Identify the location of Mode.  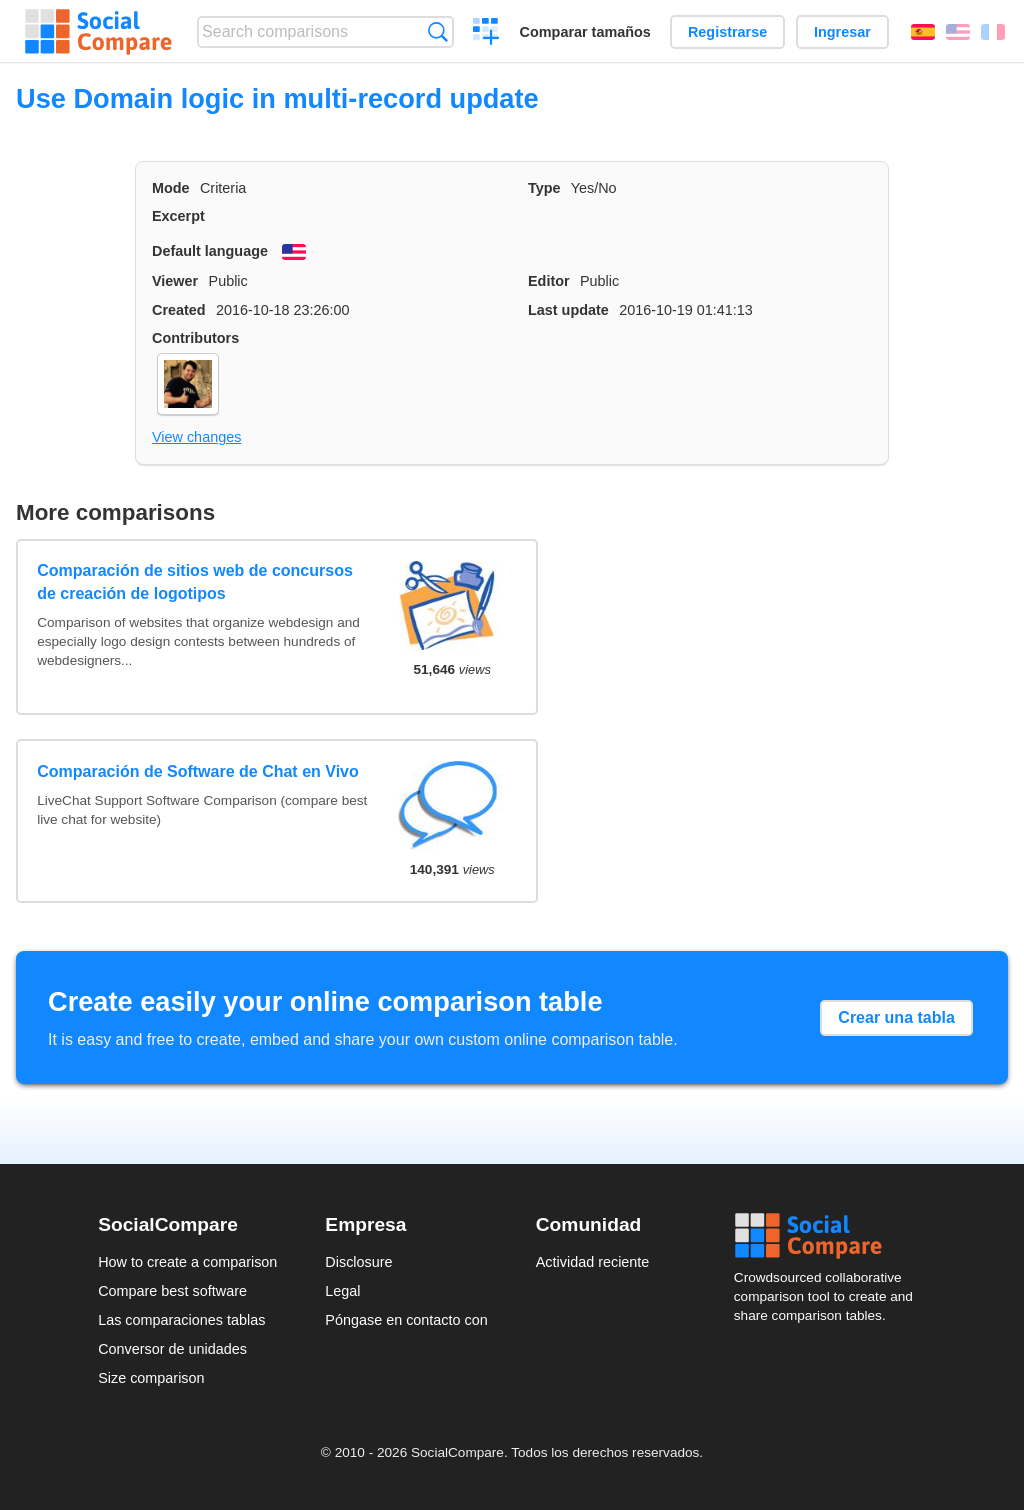
(171, 188).